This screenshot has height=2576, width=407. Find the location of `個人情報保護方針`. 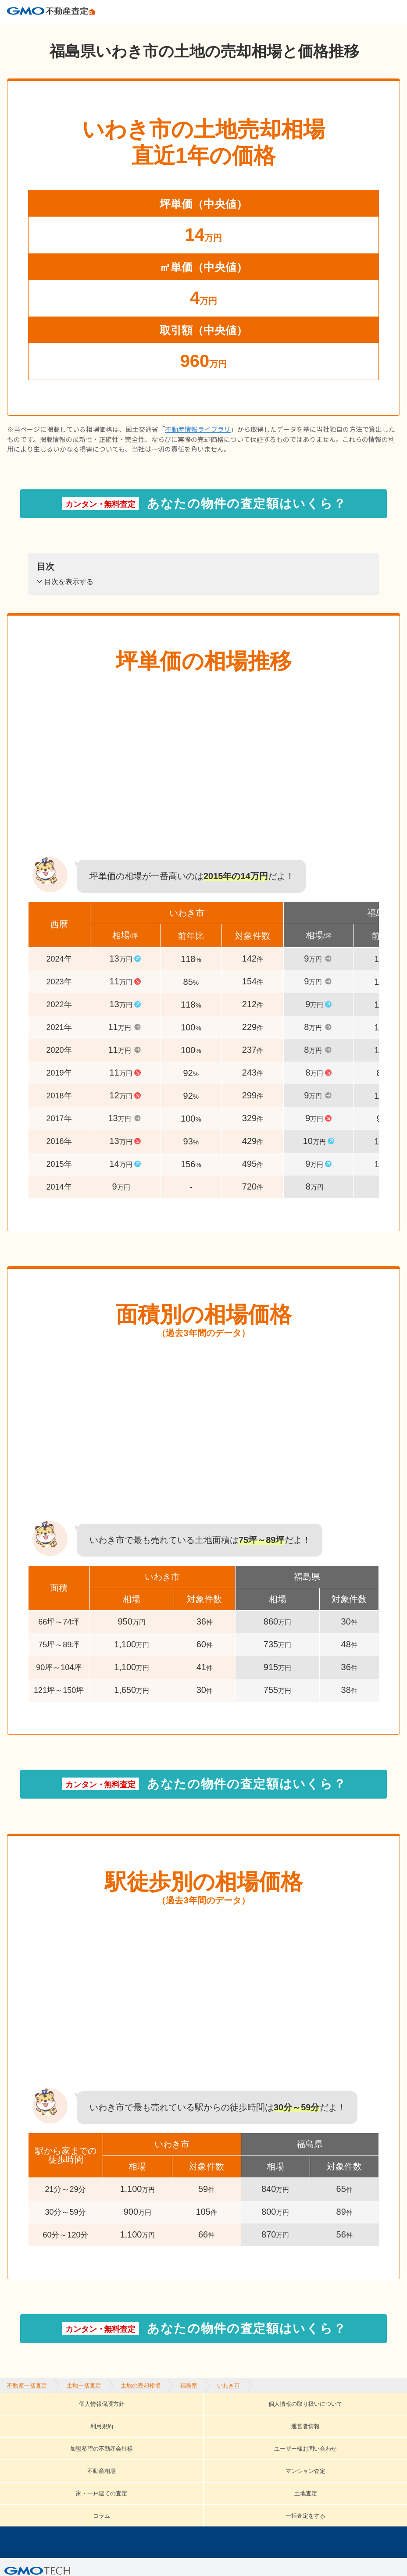

個人情報保護方針 is located at coordinates (38, 2417).